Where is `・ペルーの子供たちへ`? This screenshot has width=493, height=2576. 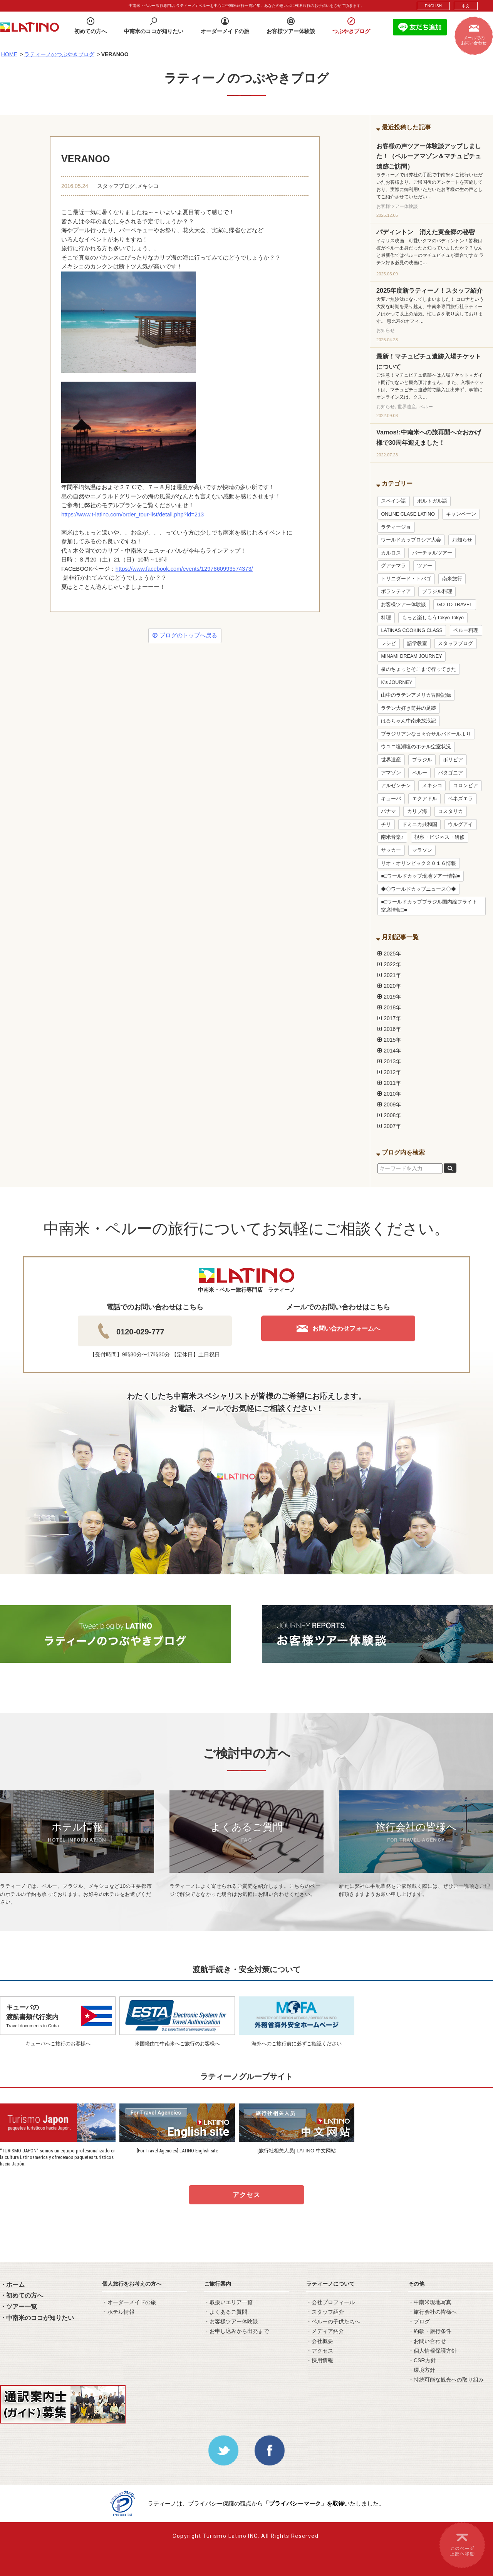
・ペルーの子供たちへ is located at coordinates (333, 2321).